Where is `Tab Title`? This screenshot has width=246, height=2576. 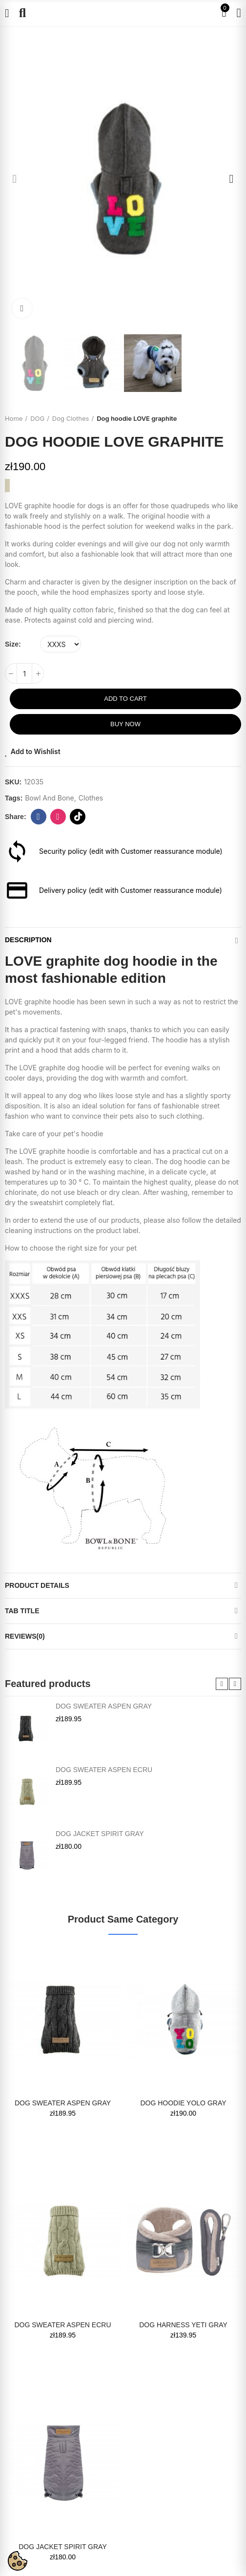
Tab Title is located at coordinates (22, 1611).